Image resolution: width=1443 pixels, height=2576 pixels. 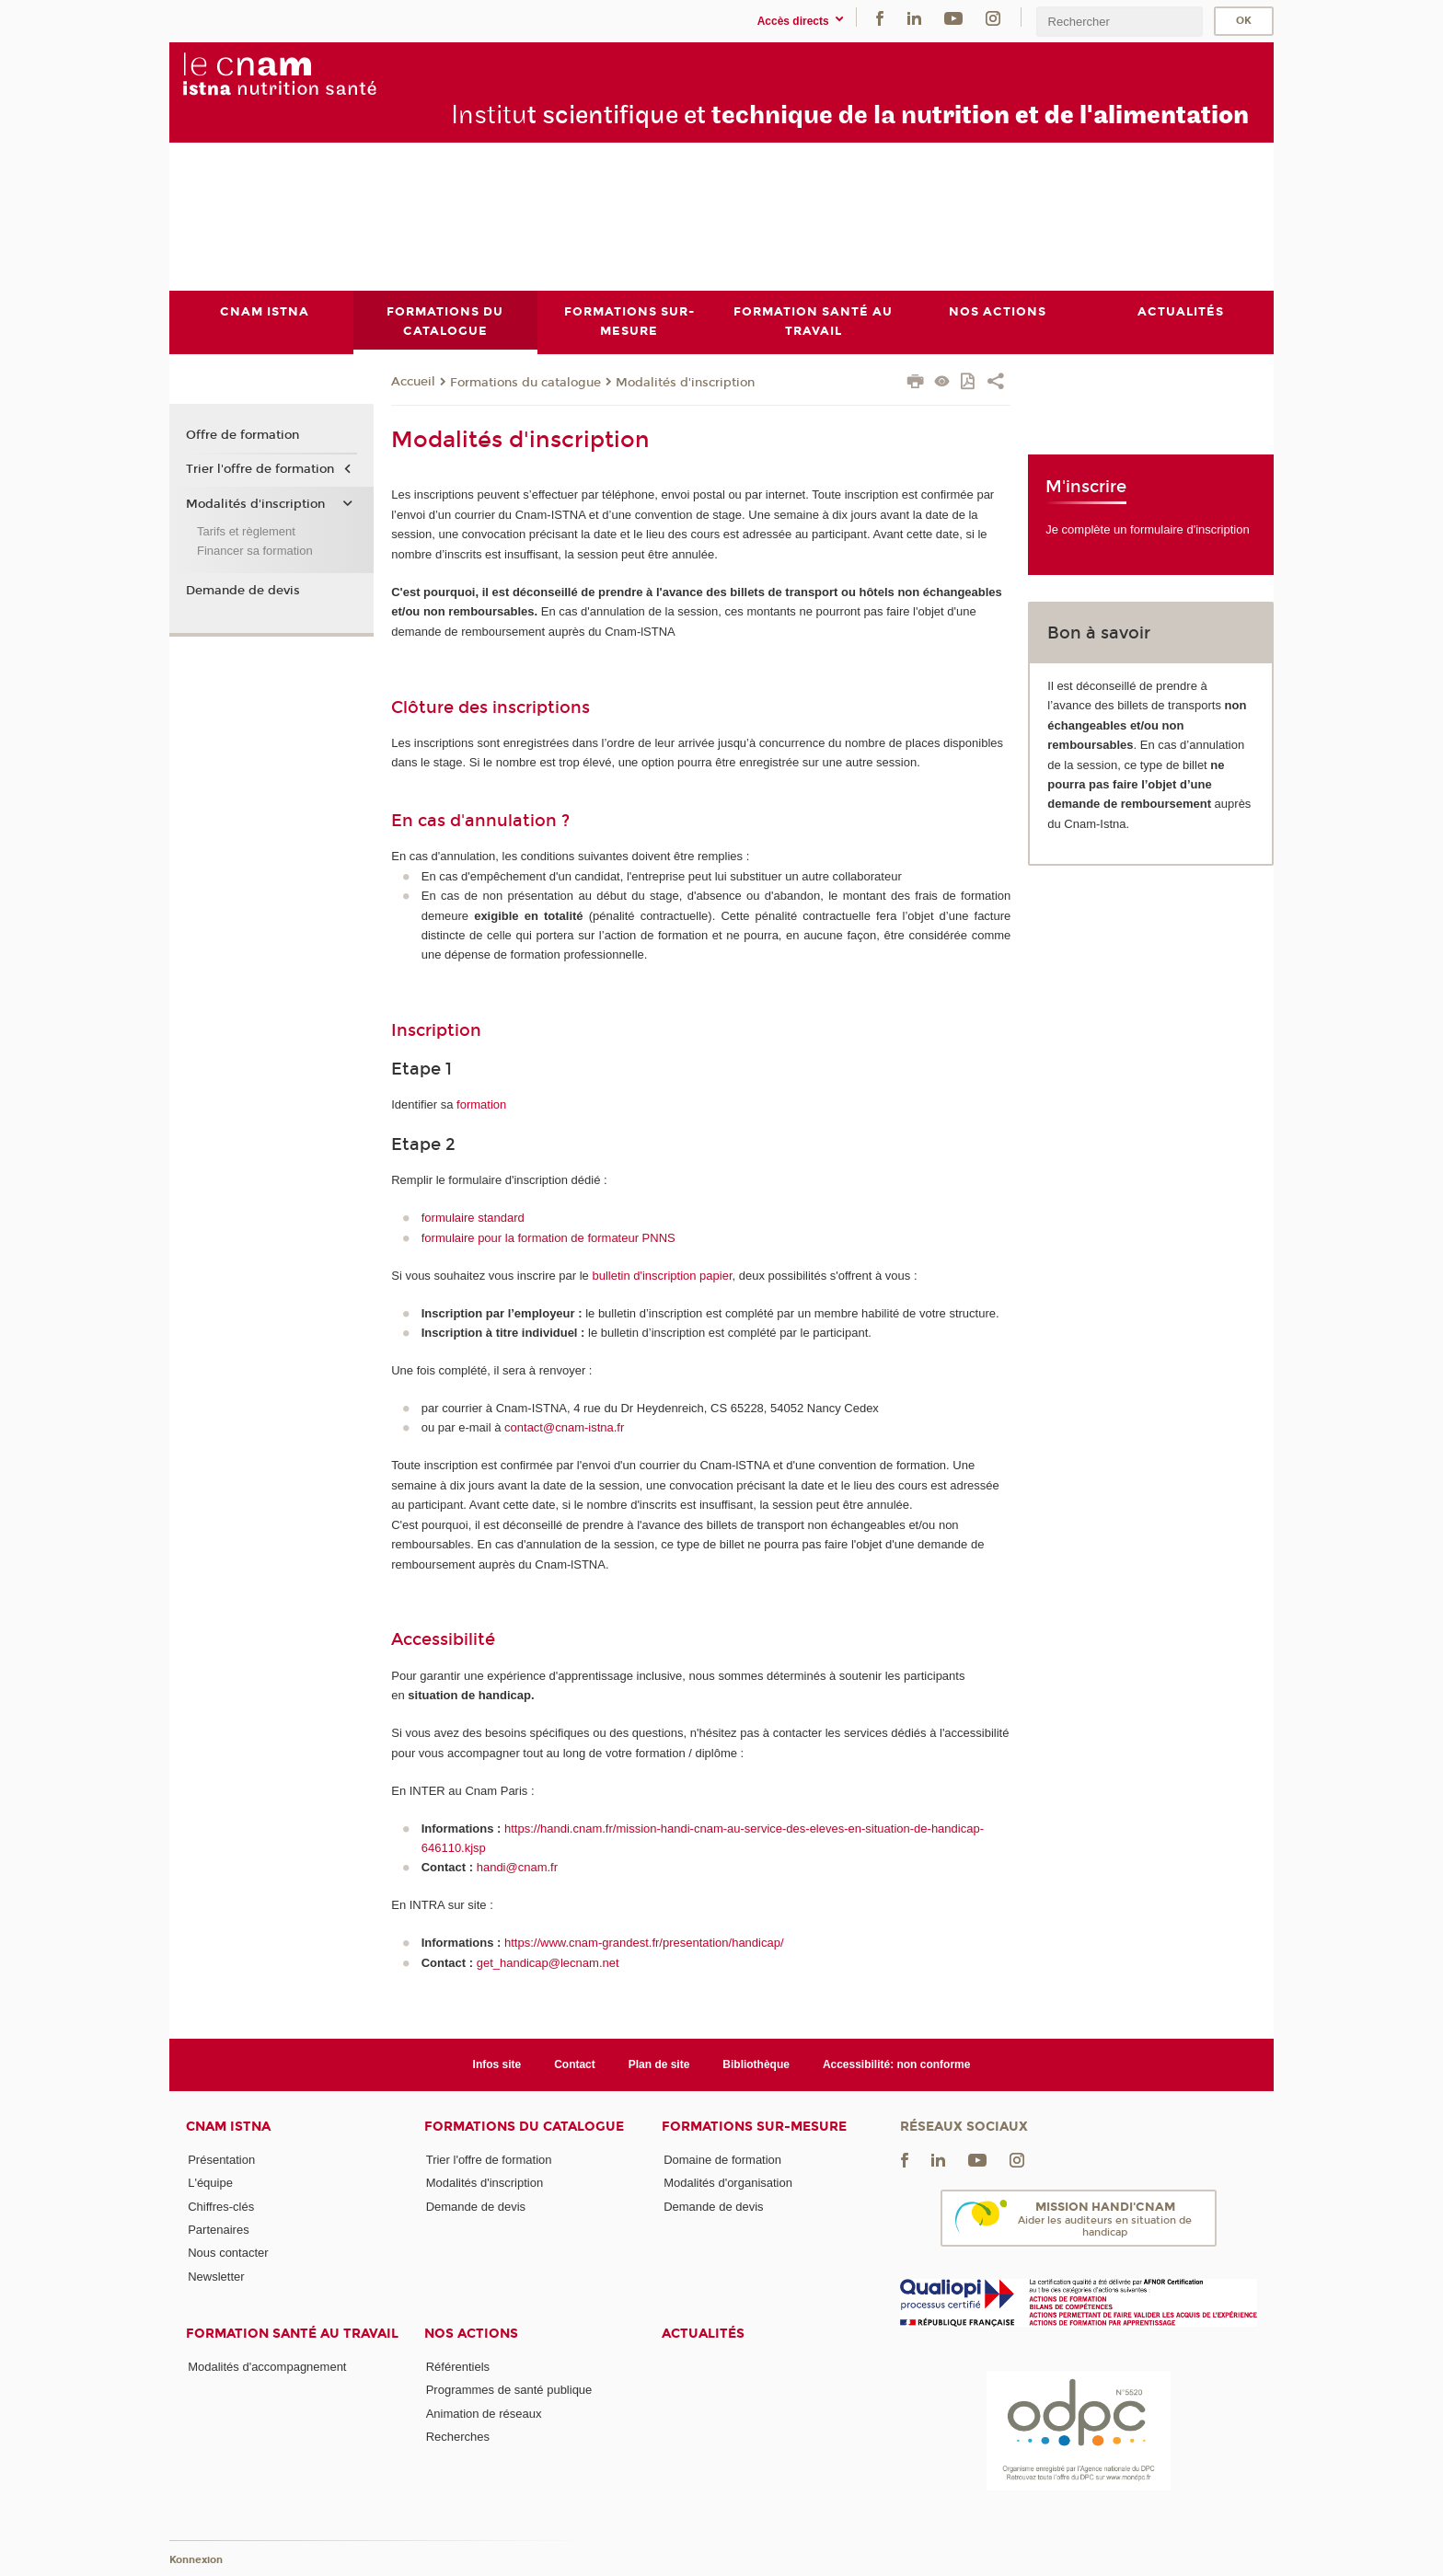 I want to click on Infos site, so click(x=497, y=2064).